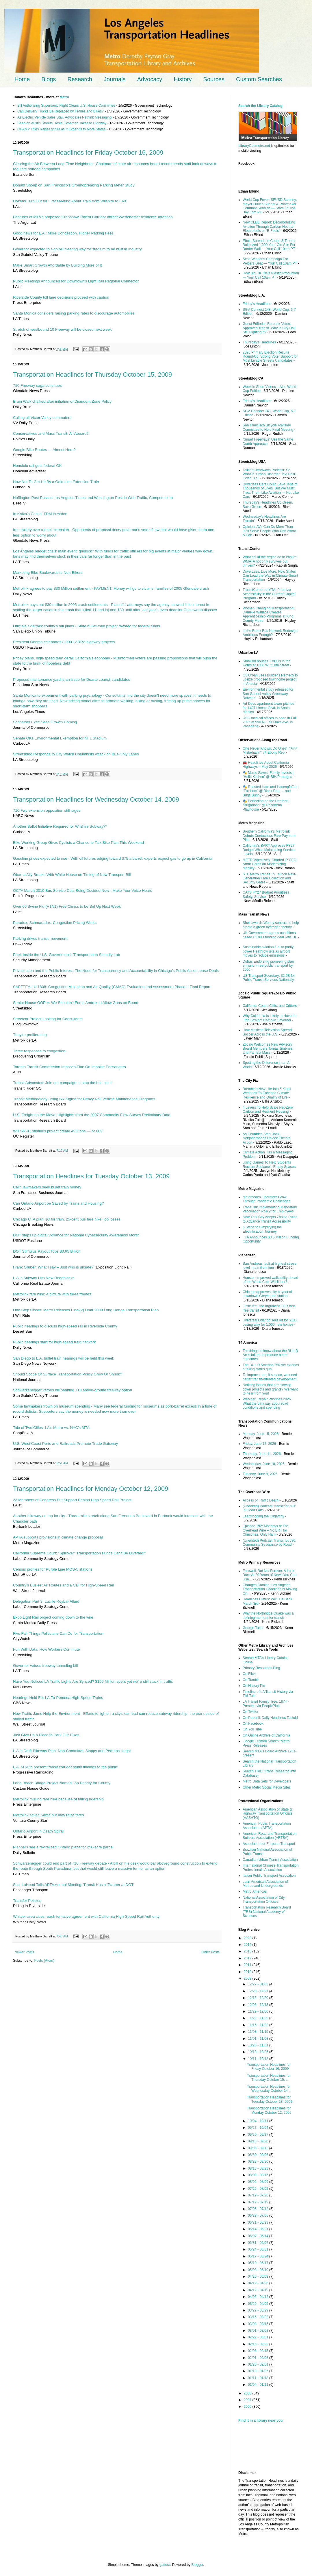 The width and height of the screenshot is (312, 2576). Describe the element at coordinates (258, 2236) in the screenshot. I see `06/07 - 06/14` at that location.